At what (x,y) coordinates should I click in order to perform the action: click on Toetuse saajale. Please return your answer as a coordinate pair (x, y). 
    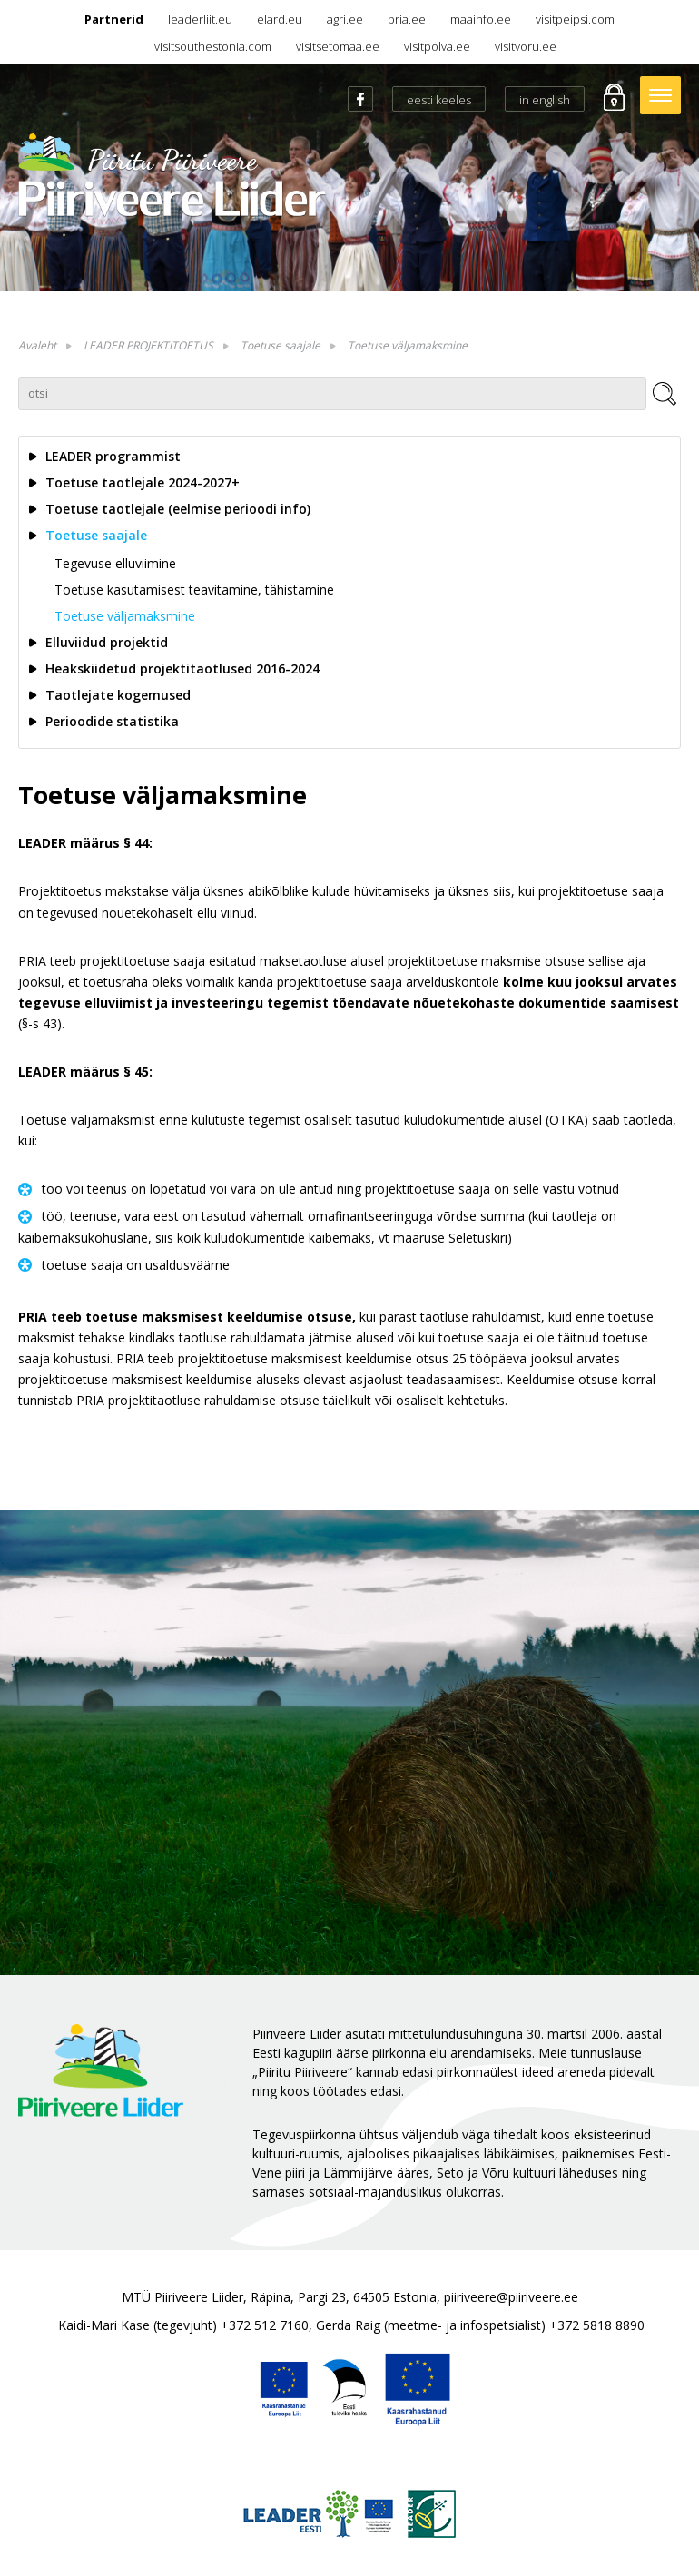
    Looking at the image, I should click on (280, 345).